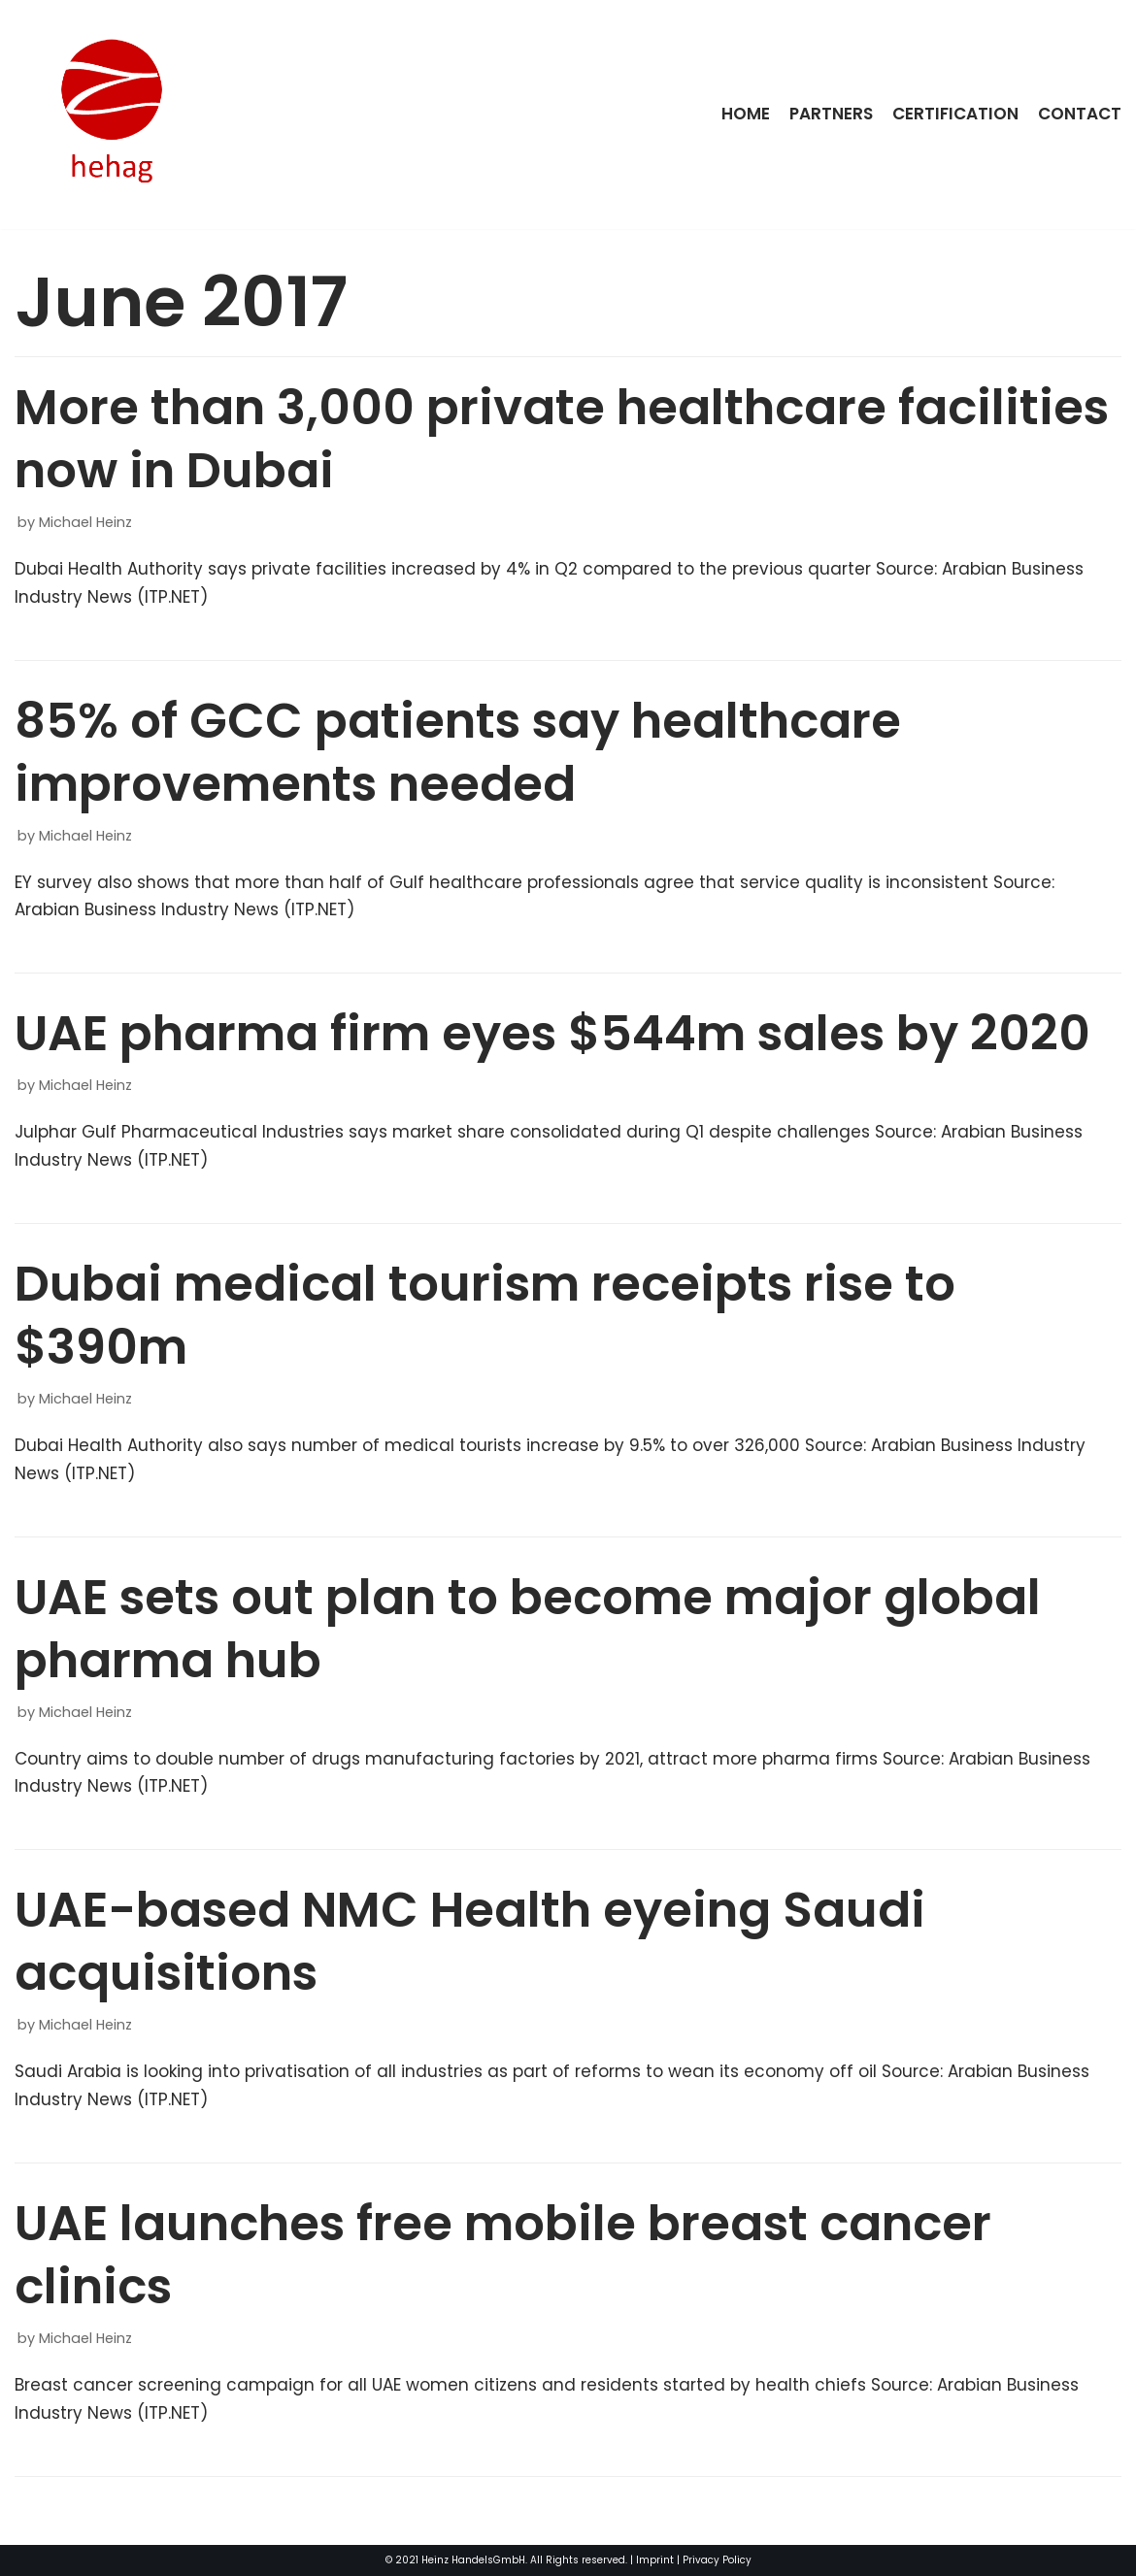 This screenshot has height=2576, width=1136. I want to click on UAE pharma firm eyes $544m sales by 2020, so click(552, 1034).